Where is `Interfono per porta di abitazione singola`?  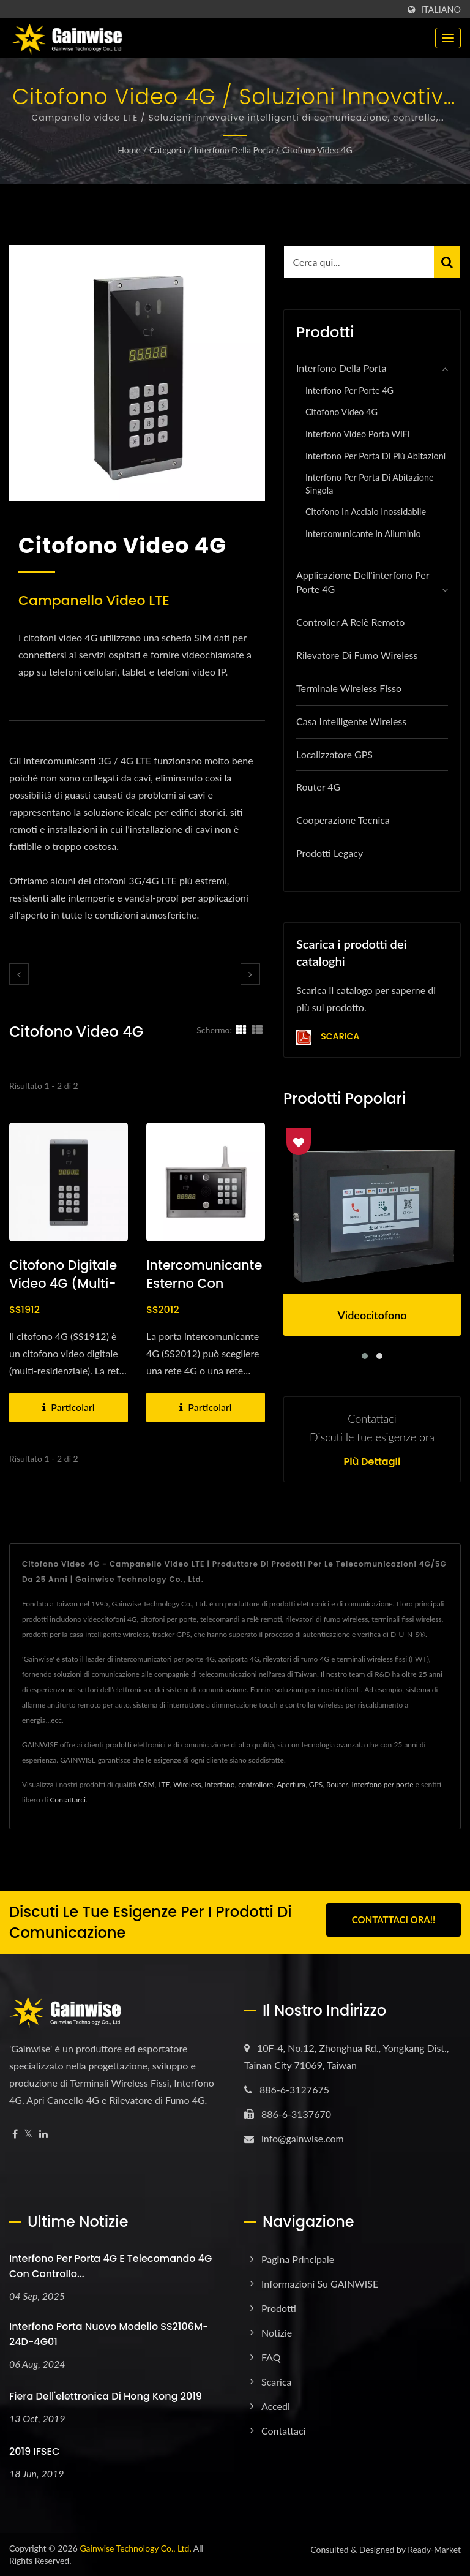 Interfono per porta di abitazione singola is located at coordinates (369, 483).